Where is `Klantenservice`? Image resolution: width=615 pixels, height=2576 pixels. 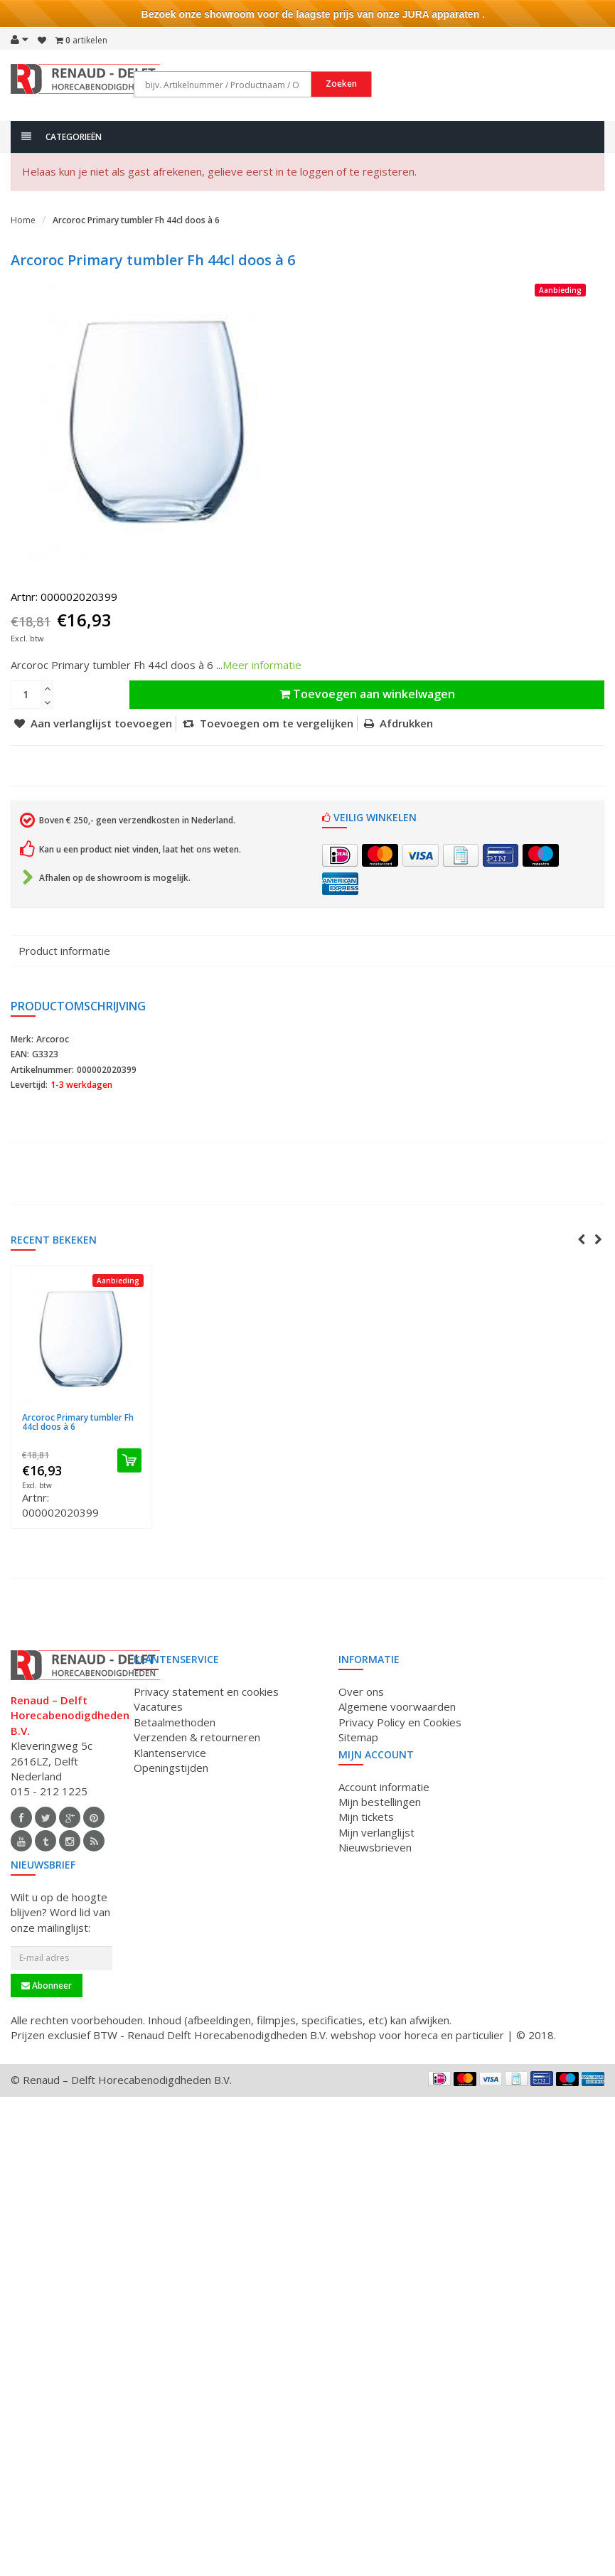 Klantenservice is located at coordinates (170, 1753).